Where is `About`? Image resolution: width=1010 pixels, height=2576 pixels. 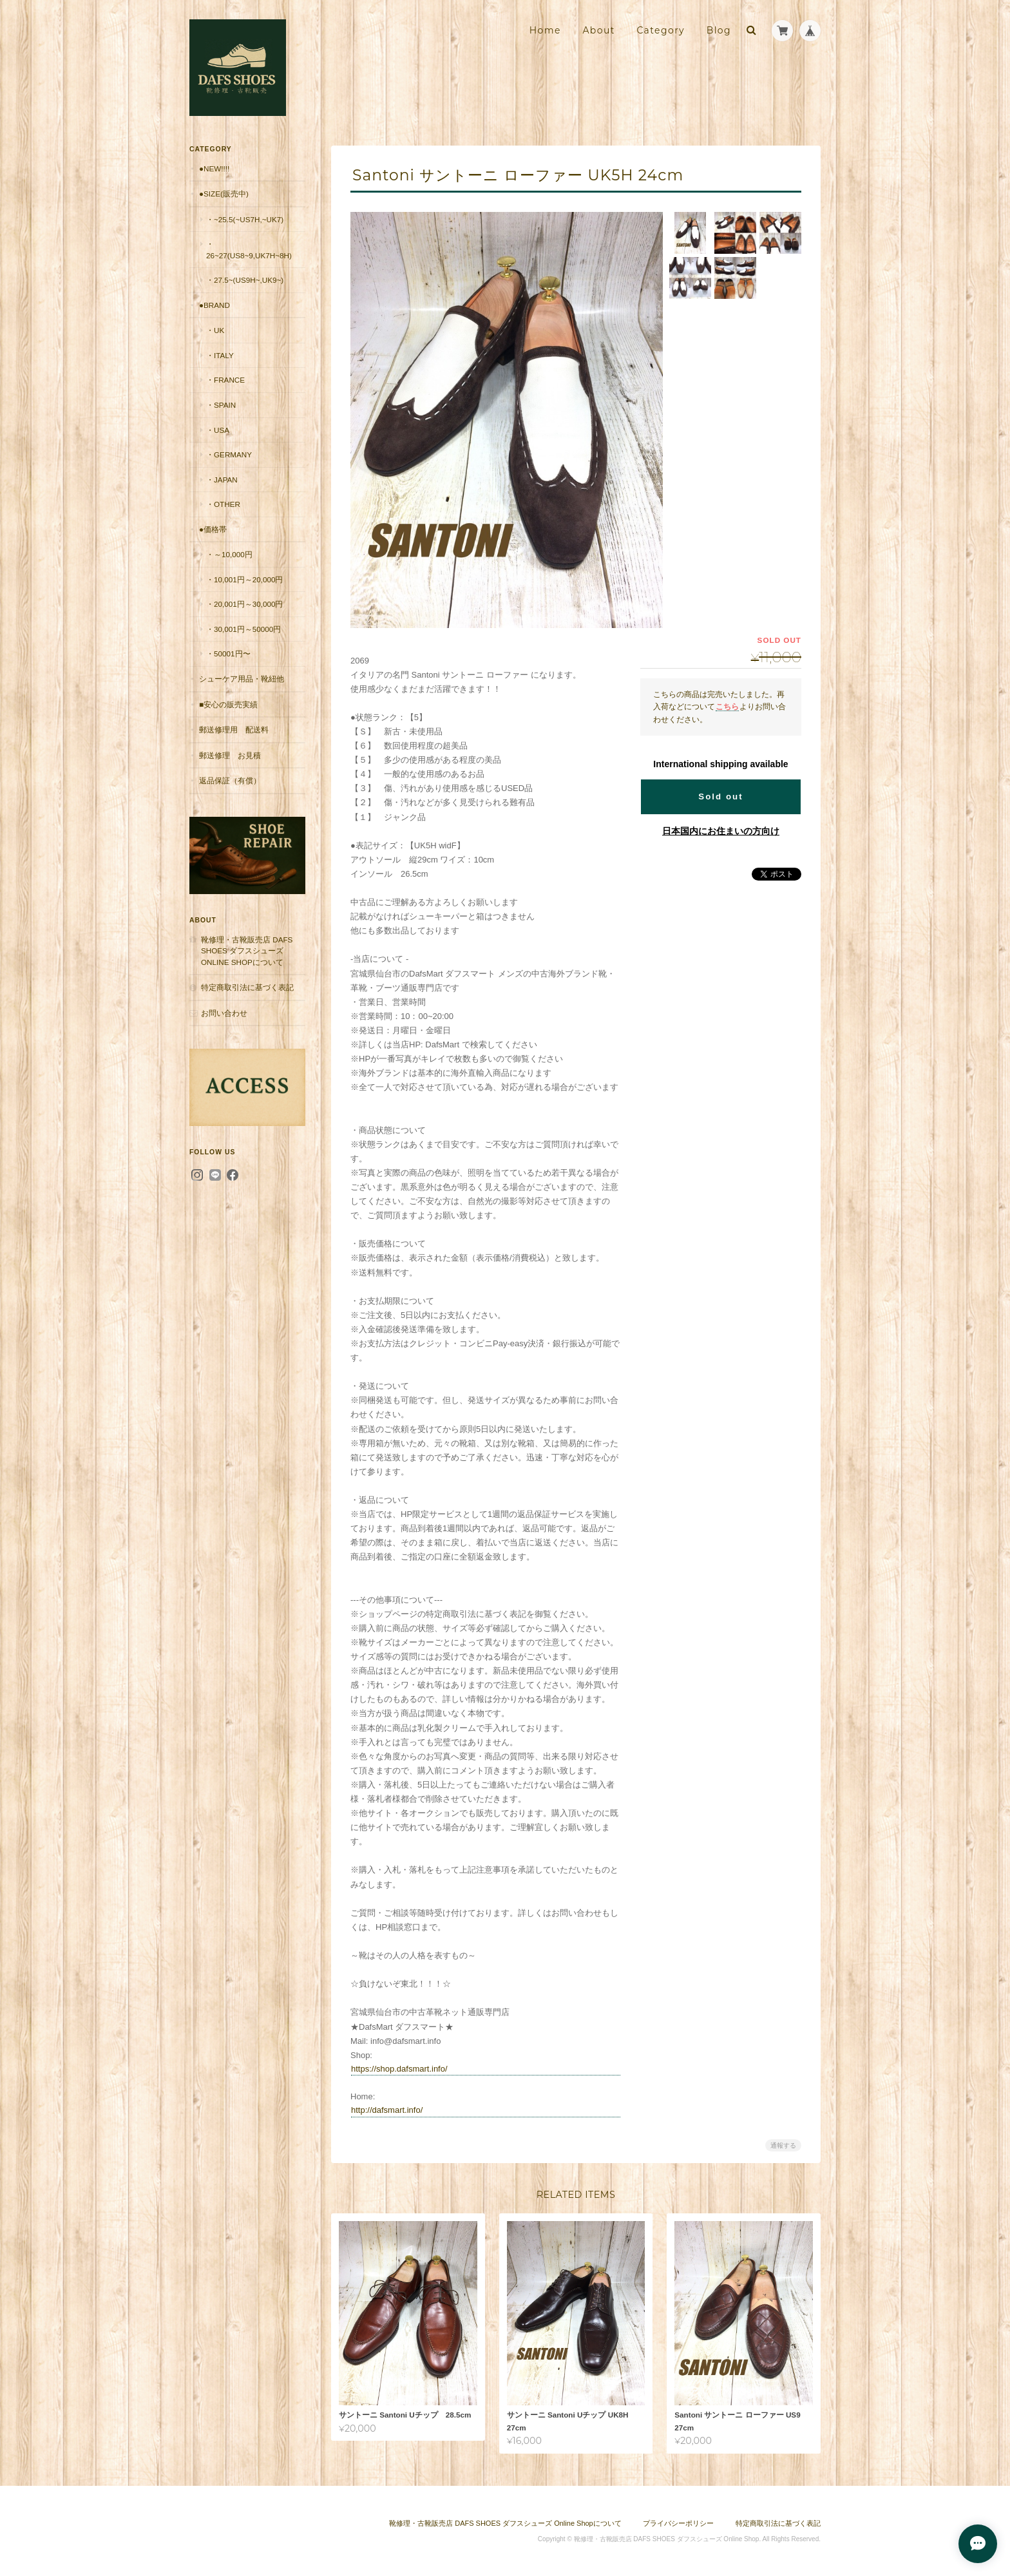
About is located at coordinates (598, 30).